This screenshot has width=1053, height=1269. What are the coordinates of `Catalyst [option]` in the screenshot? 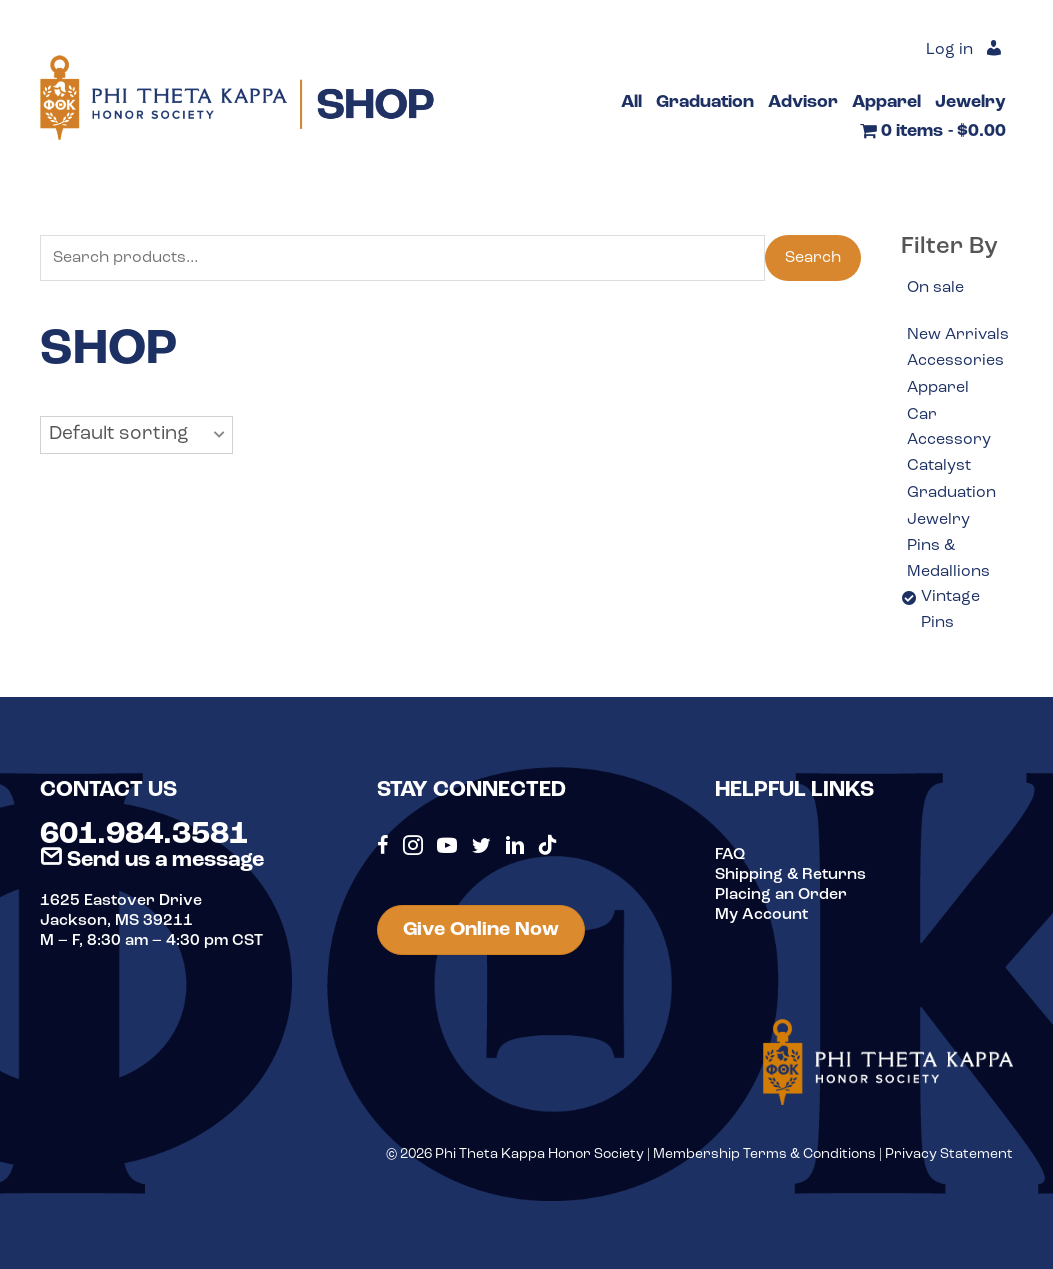 It's located at (939, 466).